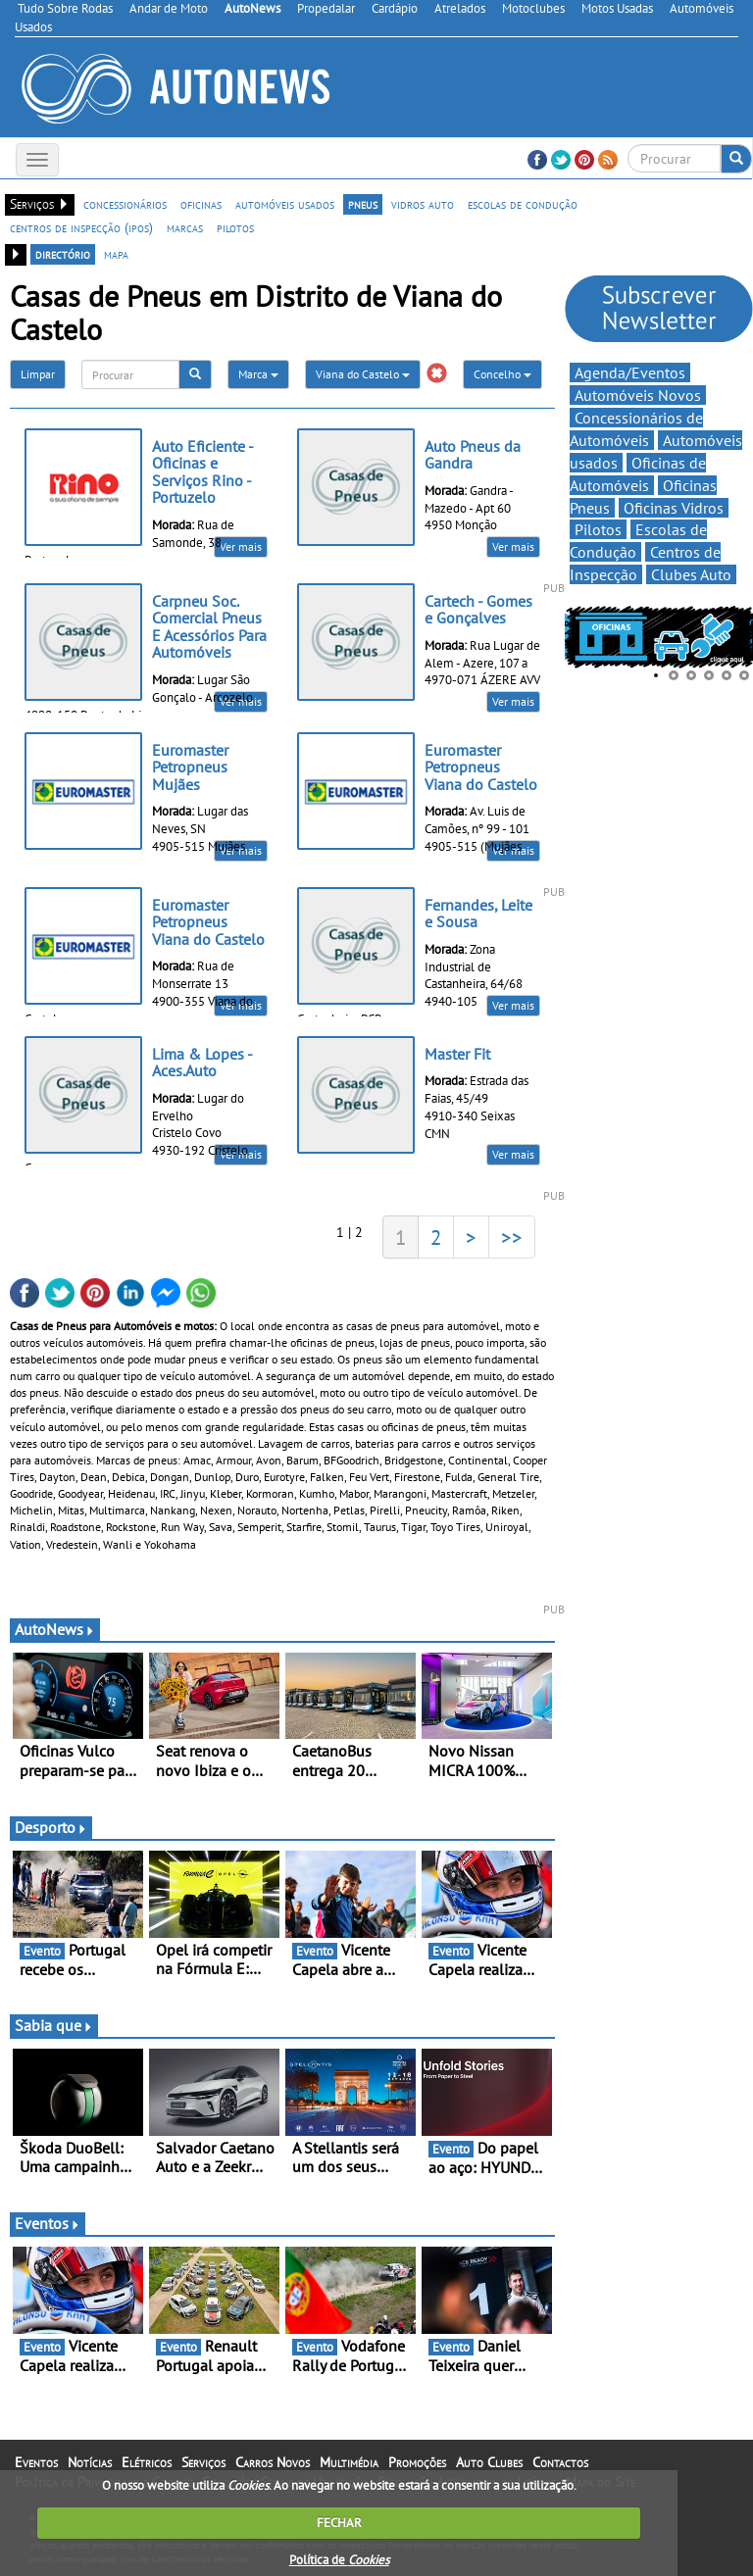  Describe the element at coordinates (116, 254) in the screenshot. I see `mapa` at that location.